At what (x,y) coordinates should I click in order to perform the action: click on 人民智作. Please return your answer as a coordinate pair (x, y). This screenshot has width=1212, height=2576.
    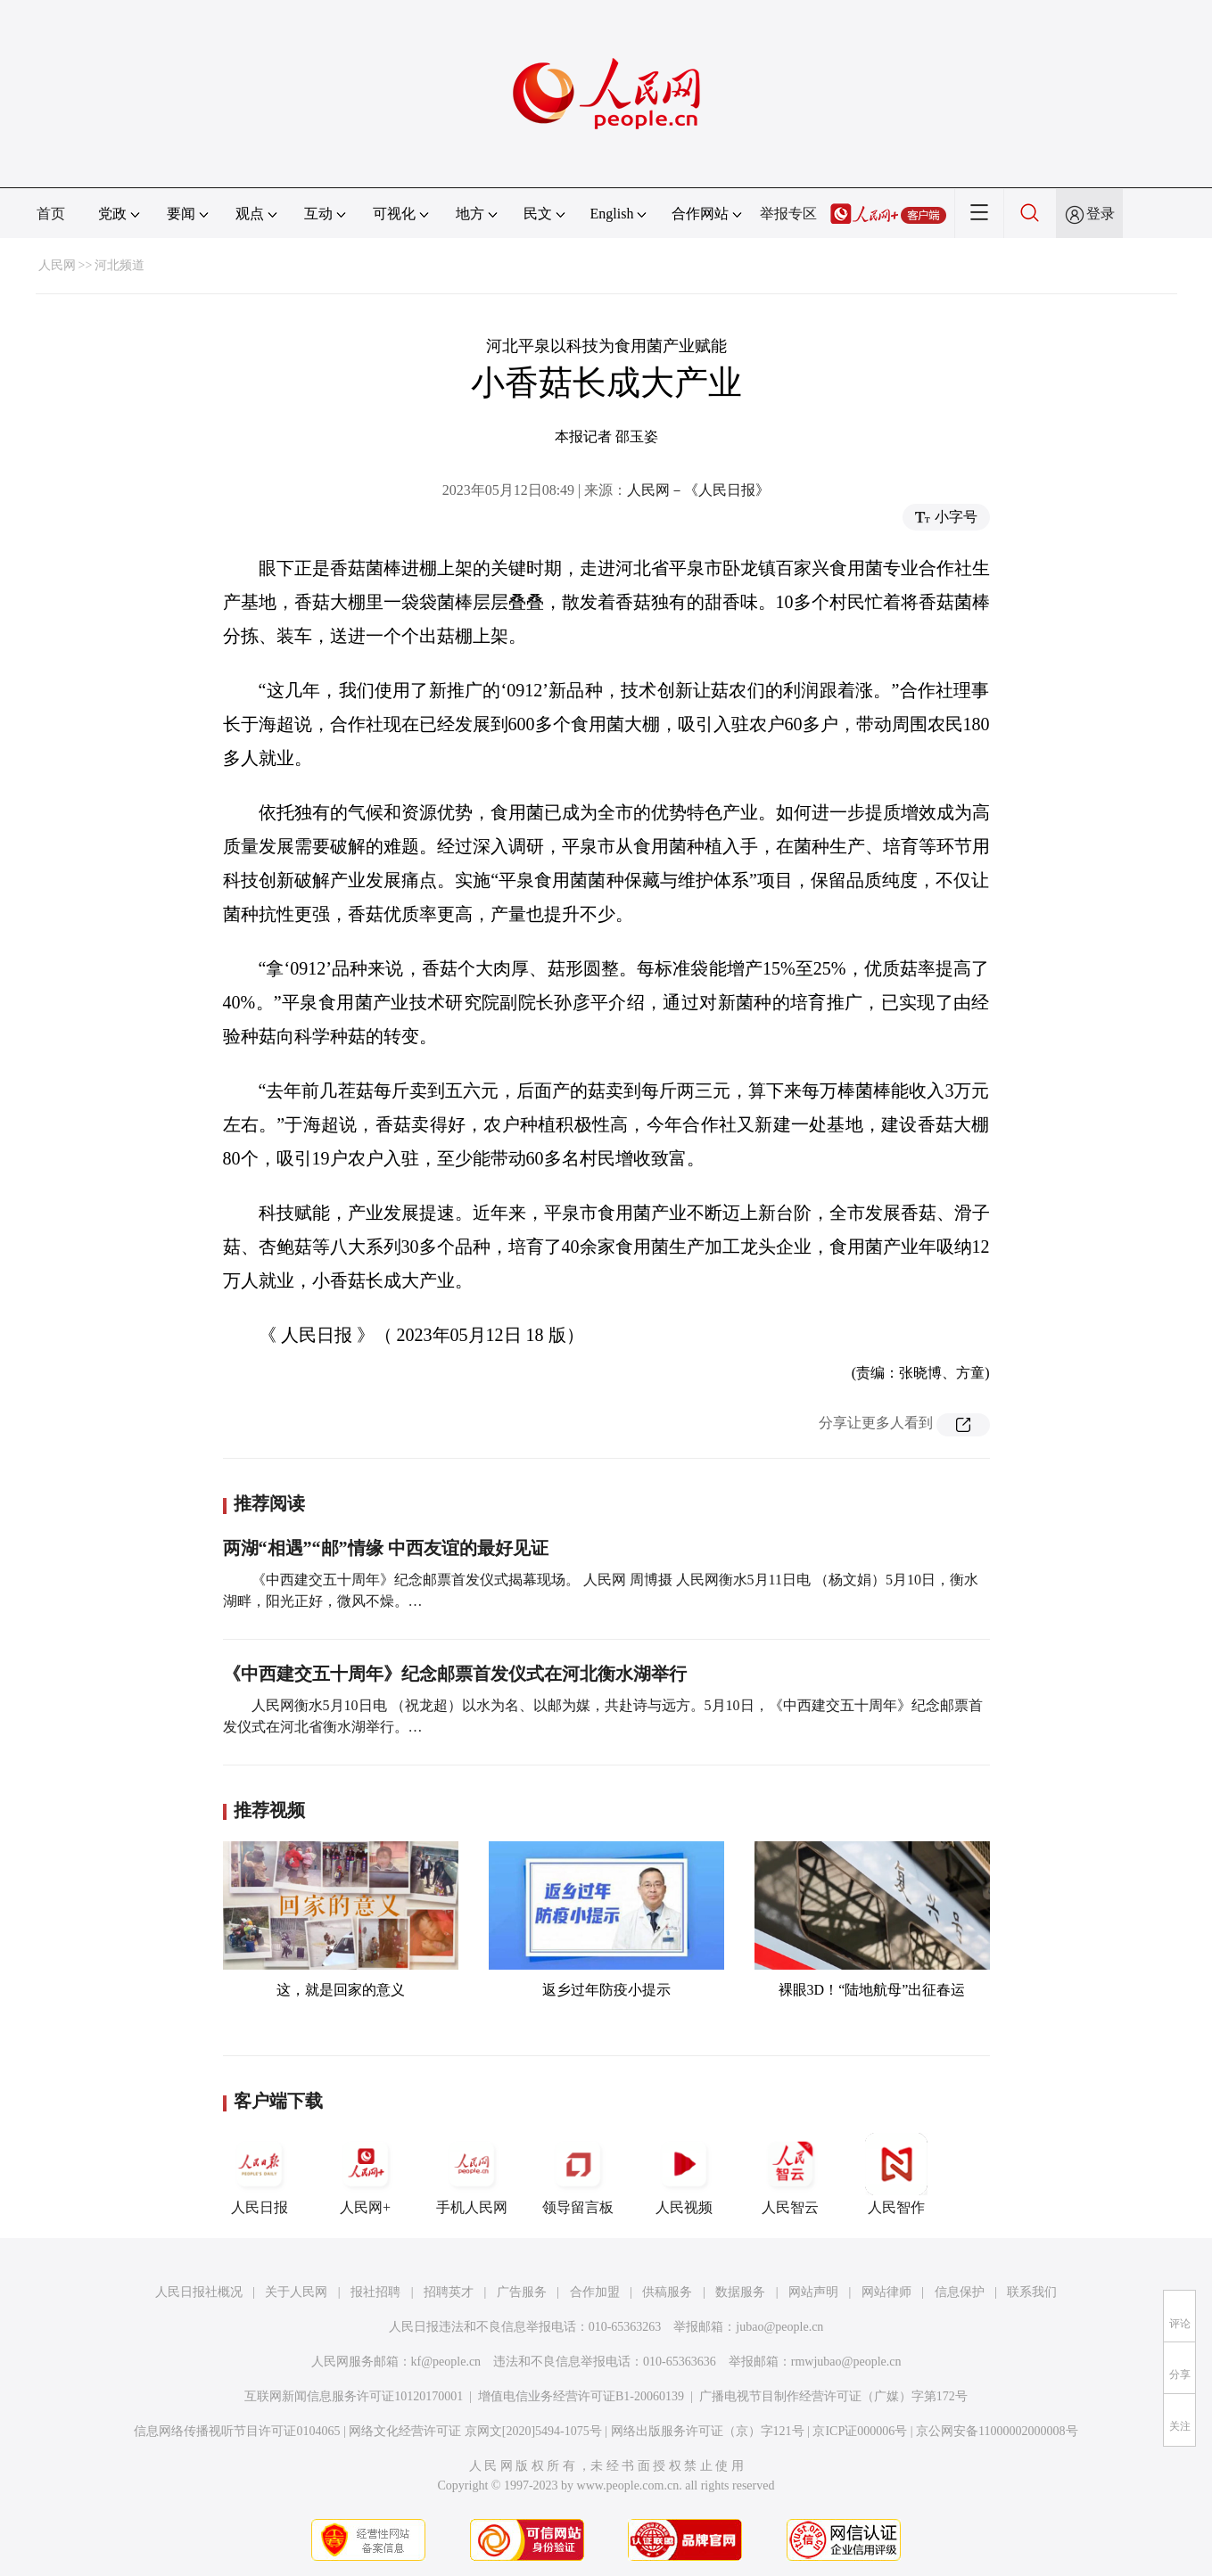
    Looking at the image, I should click on (896, 2174).